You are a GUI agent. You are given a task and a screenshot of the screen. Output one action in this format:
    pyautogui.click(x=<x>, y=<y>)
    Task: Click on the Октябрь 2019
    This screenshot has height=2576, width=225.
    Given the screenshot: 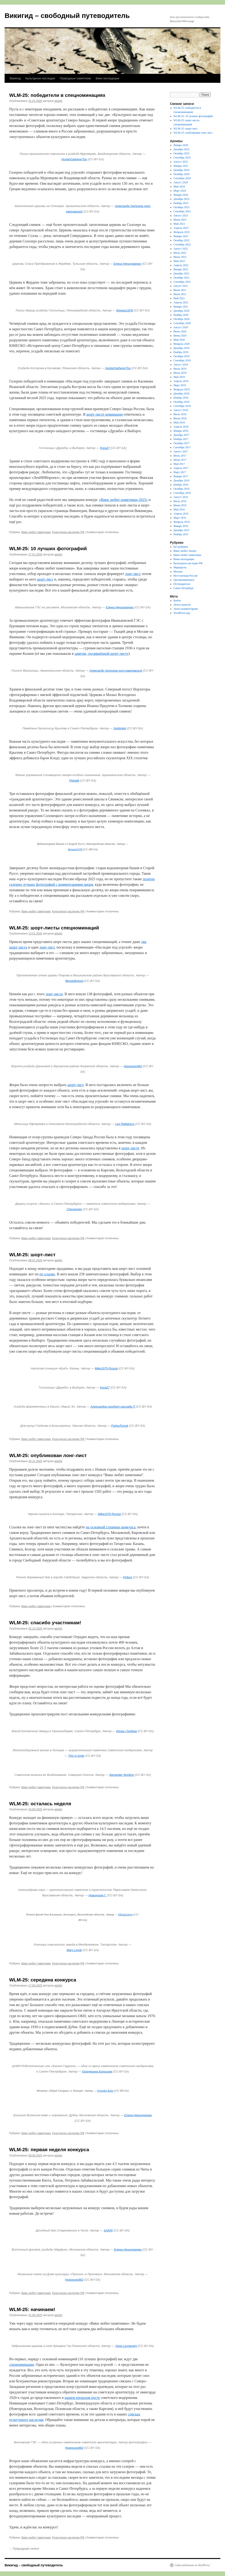 What is the action you would take?
    pyautogui.click(x=182, y=356)
    